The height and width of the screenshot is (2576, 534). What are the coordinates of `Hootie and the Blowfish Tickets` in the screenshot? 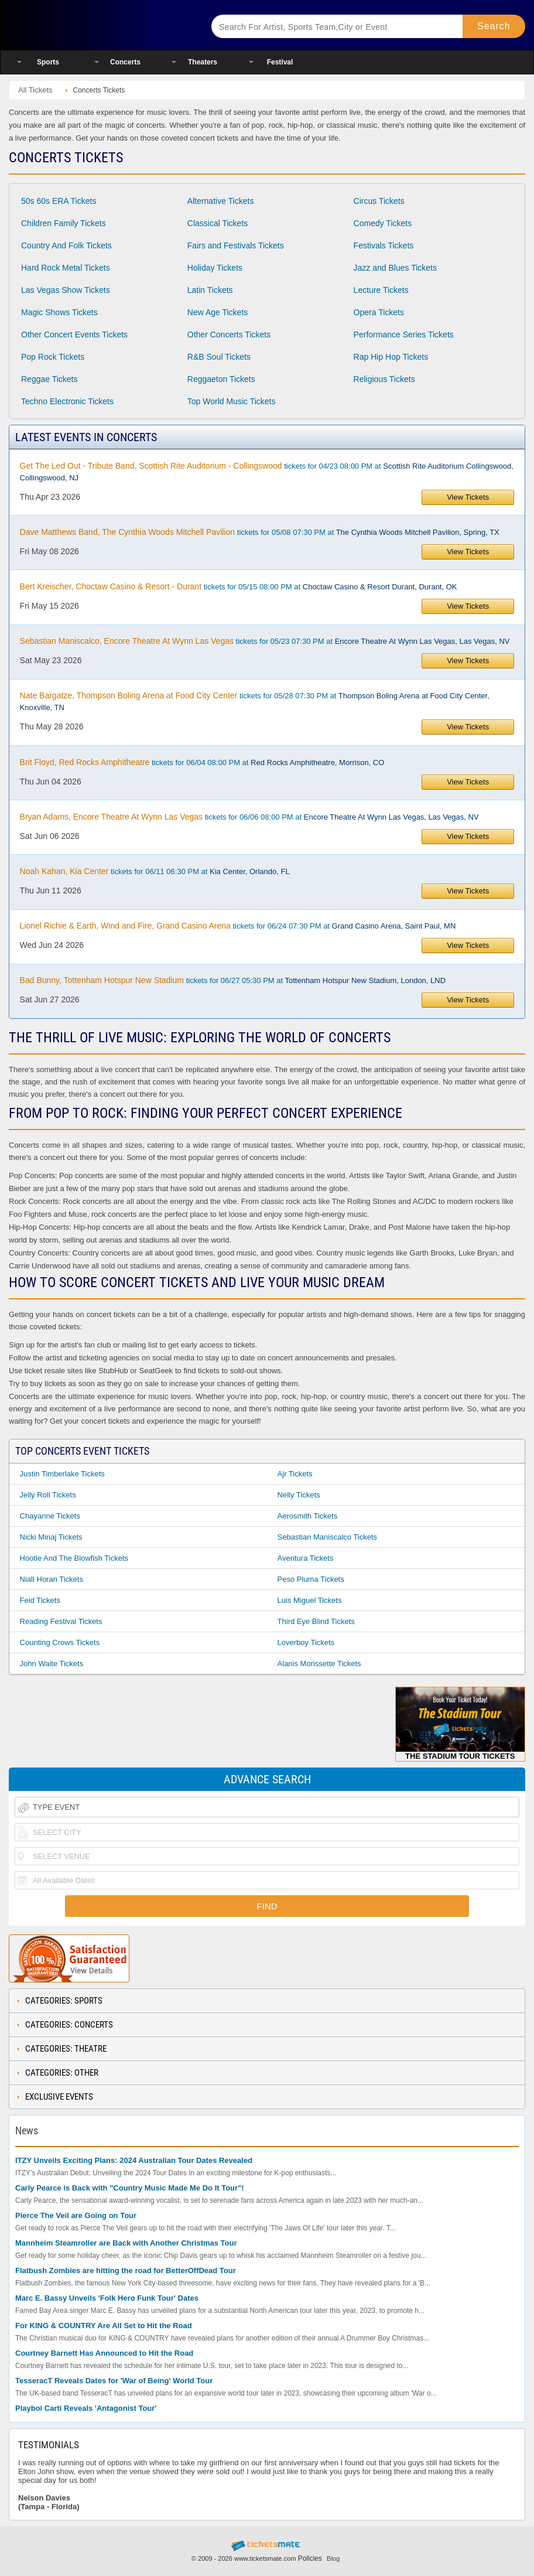 It's located at (74, 1558).